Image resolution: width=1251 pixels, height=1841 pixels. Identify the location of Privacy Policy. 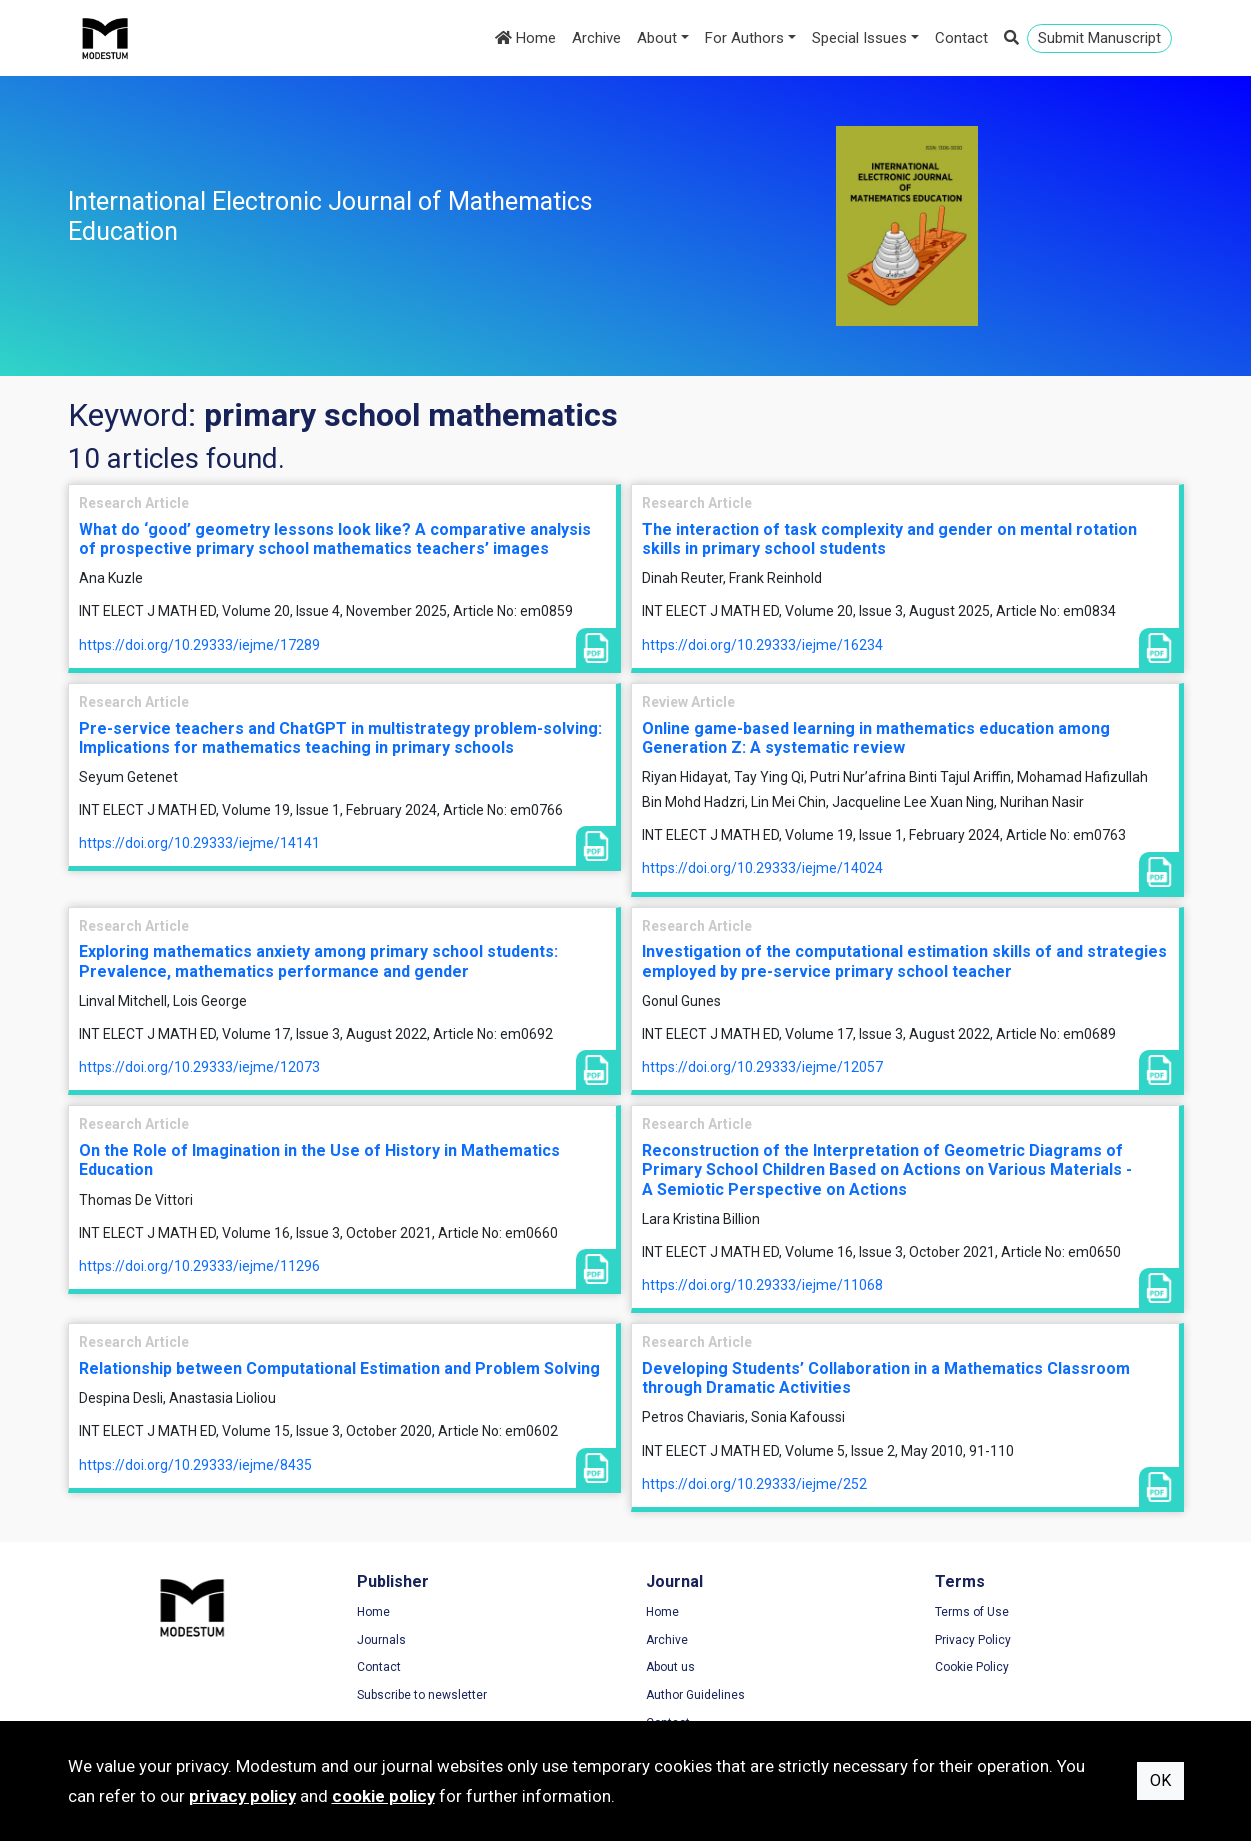
(973, 1640).